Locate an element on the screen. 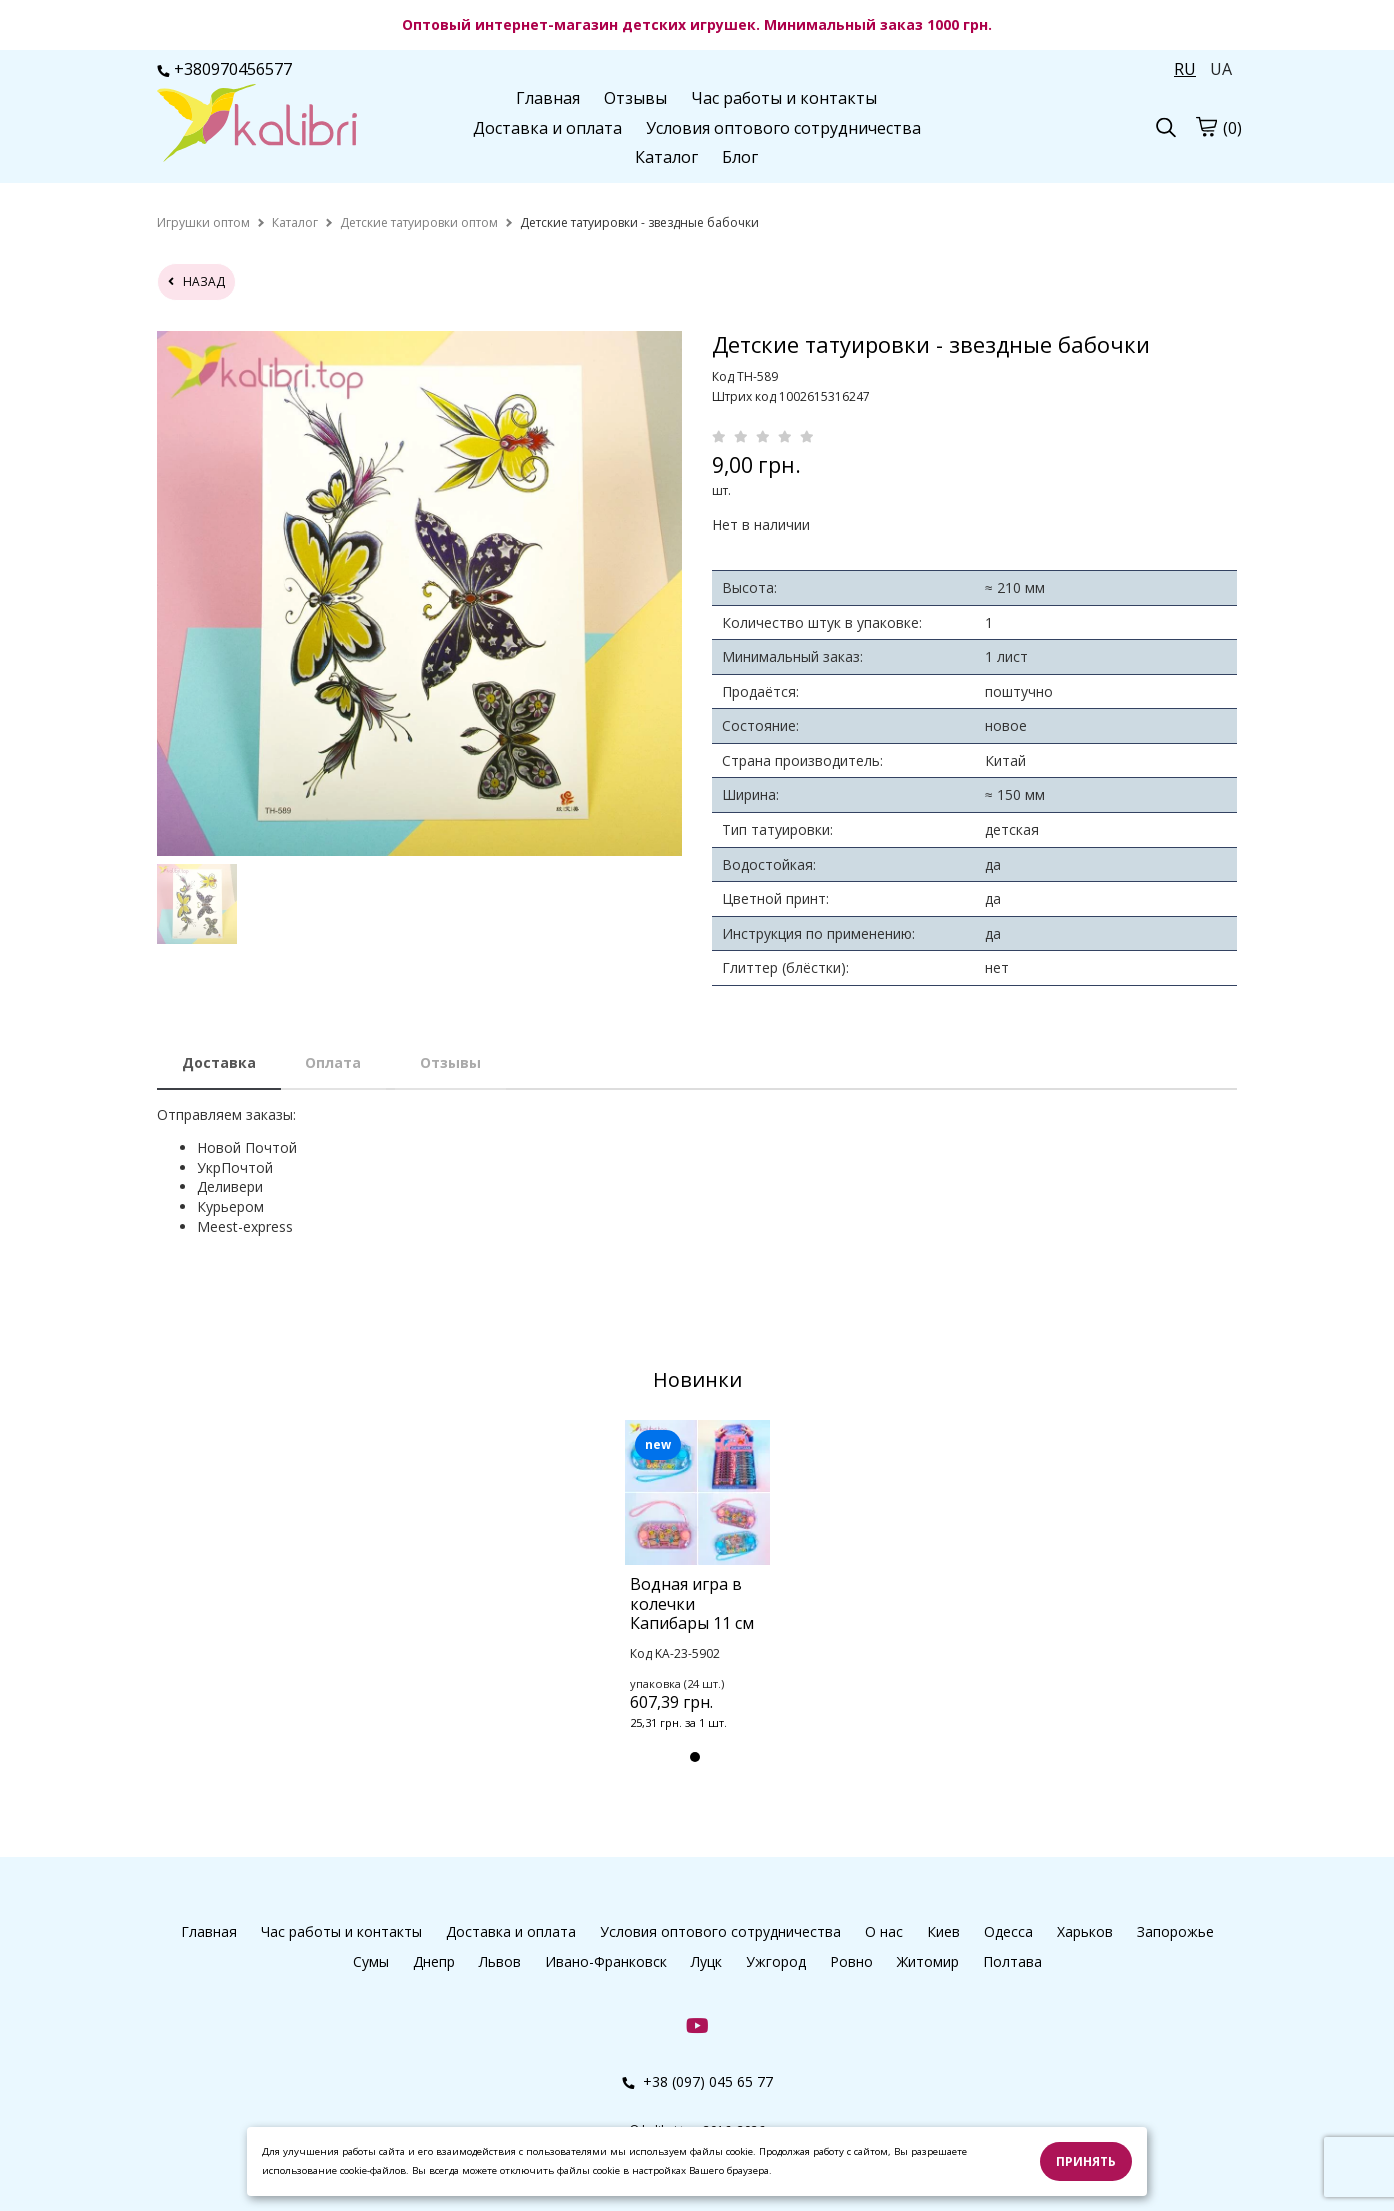 This screenshot has height=2211, width=1394. Доставка is located at coordinates (219, 1062).